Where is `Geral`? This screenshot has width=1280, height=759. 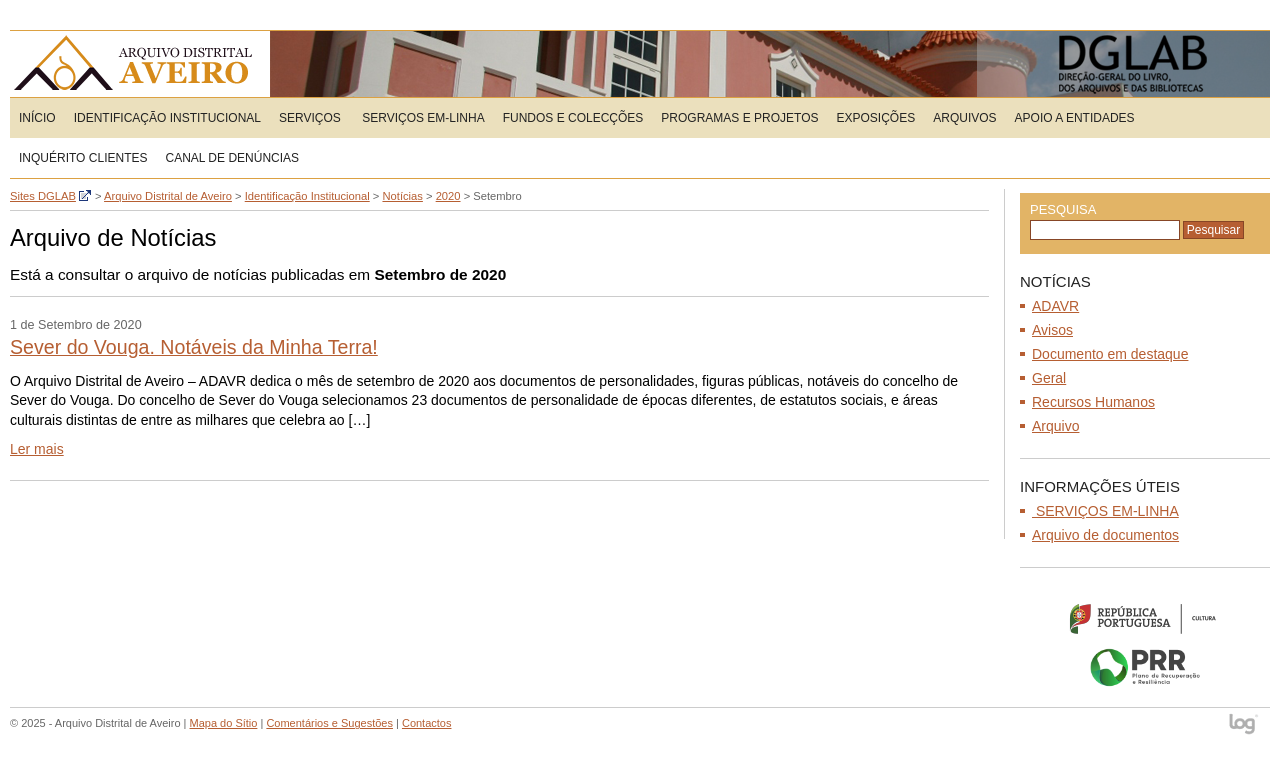
Geral is located at coordinates (1049, 378).